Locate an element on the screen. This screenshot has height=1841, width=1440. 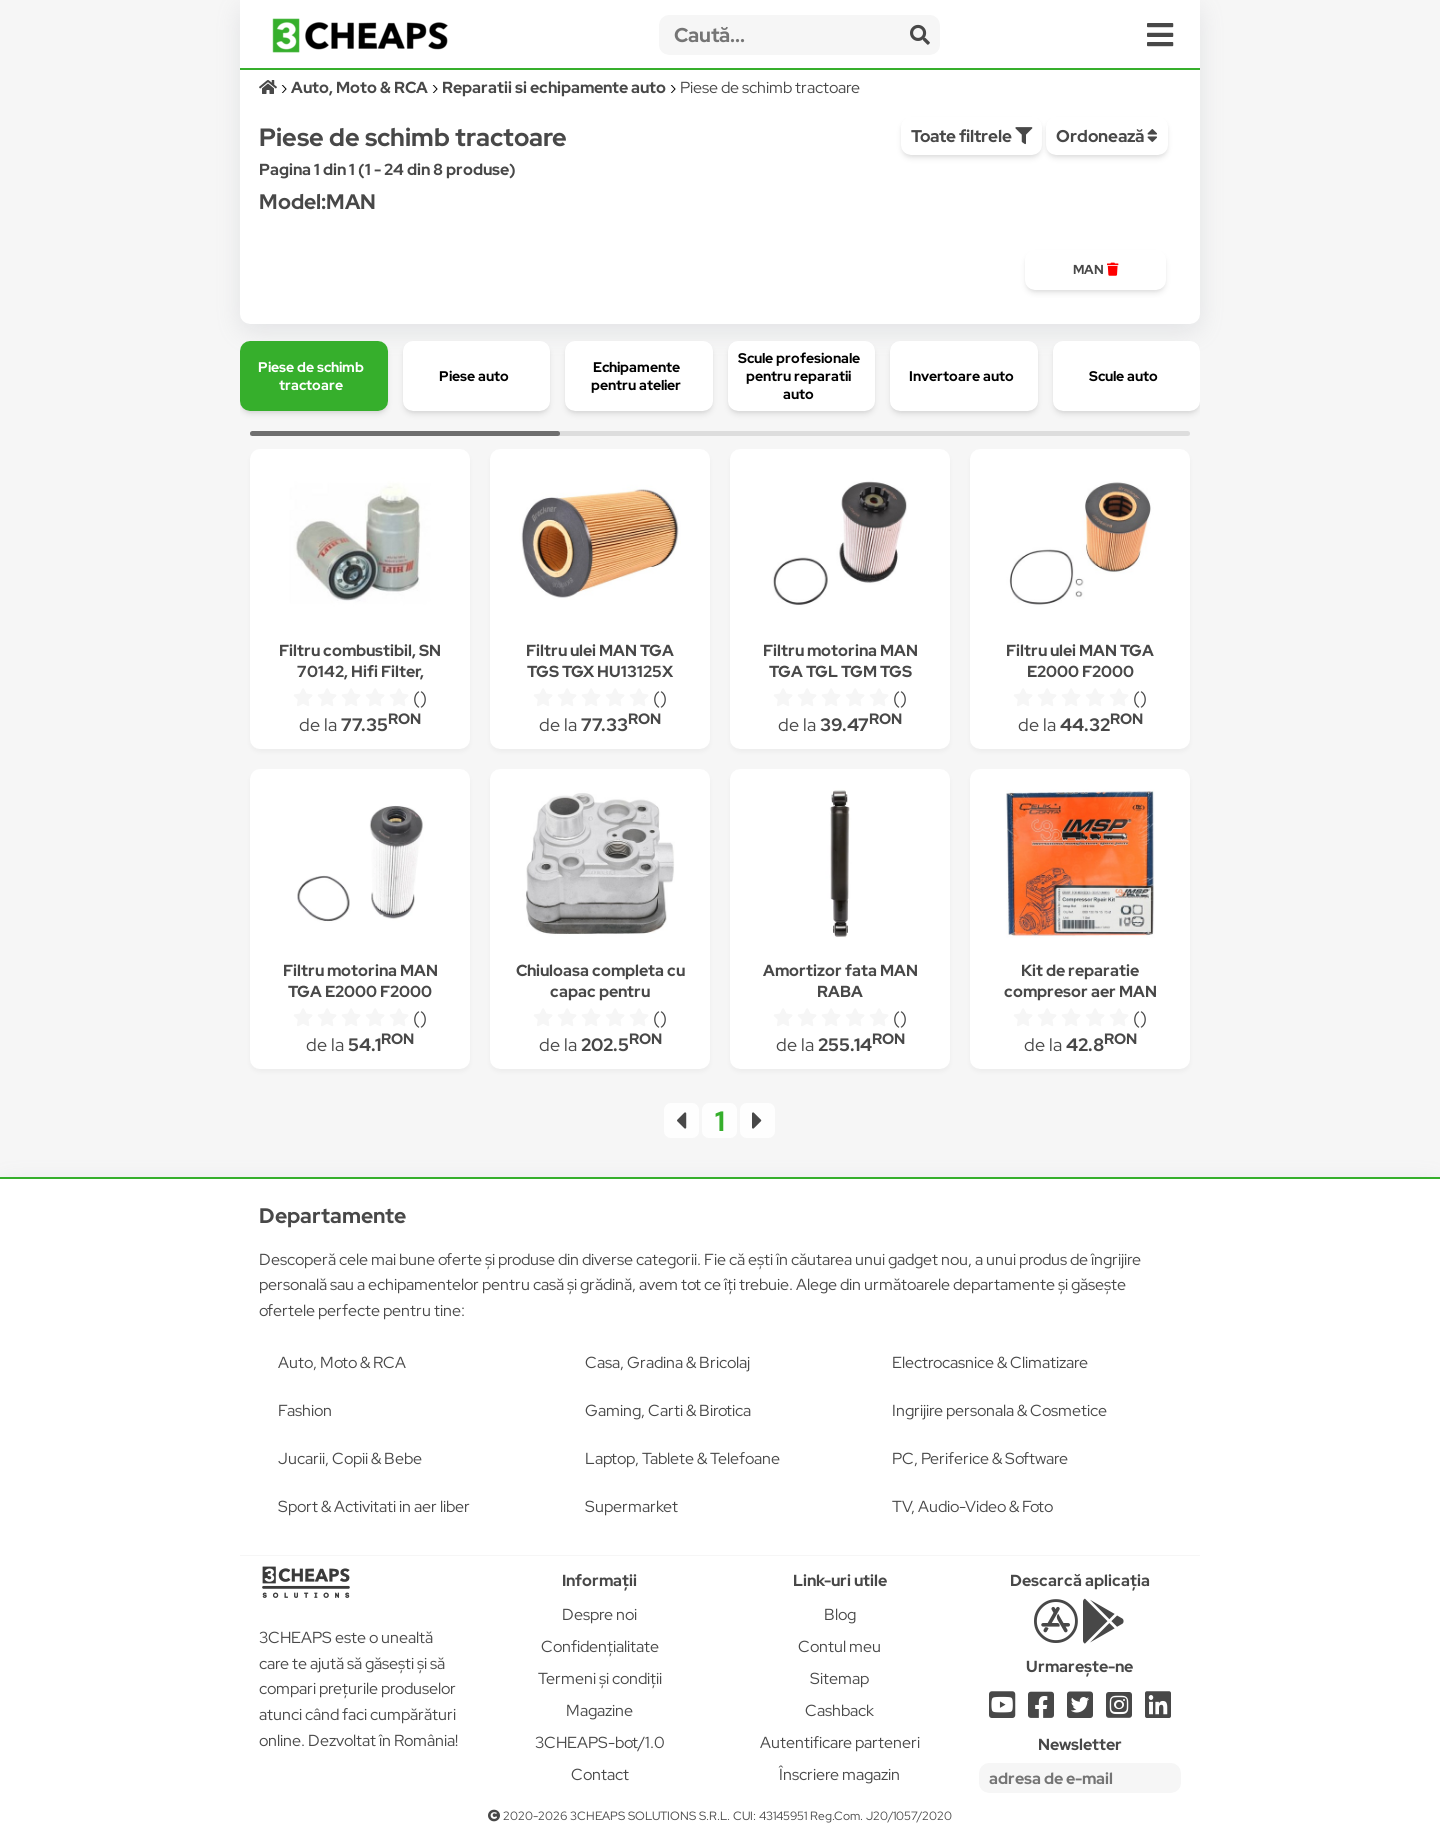
Gaming, Carti & Birotica is located at coordinates (668, 1410).